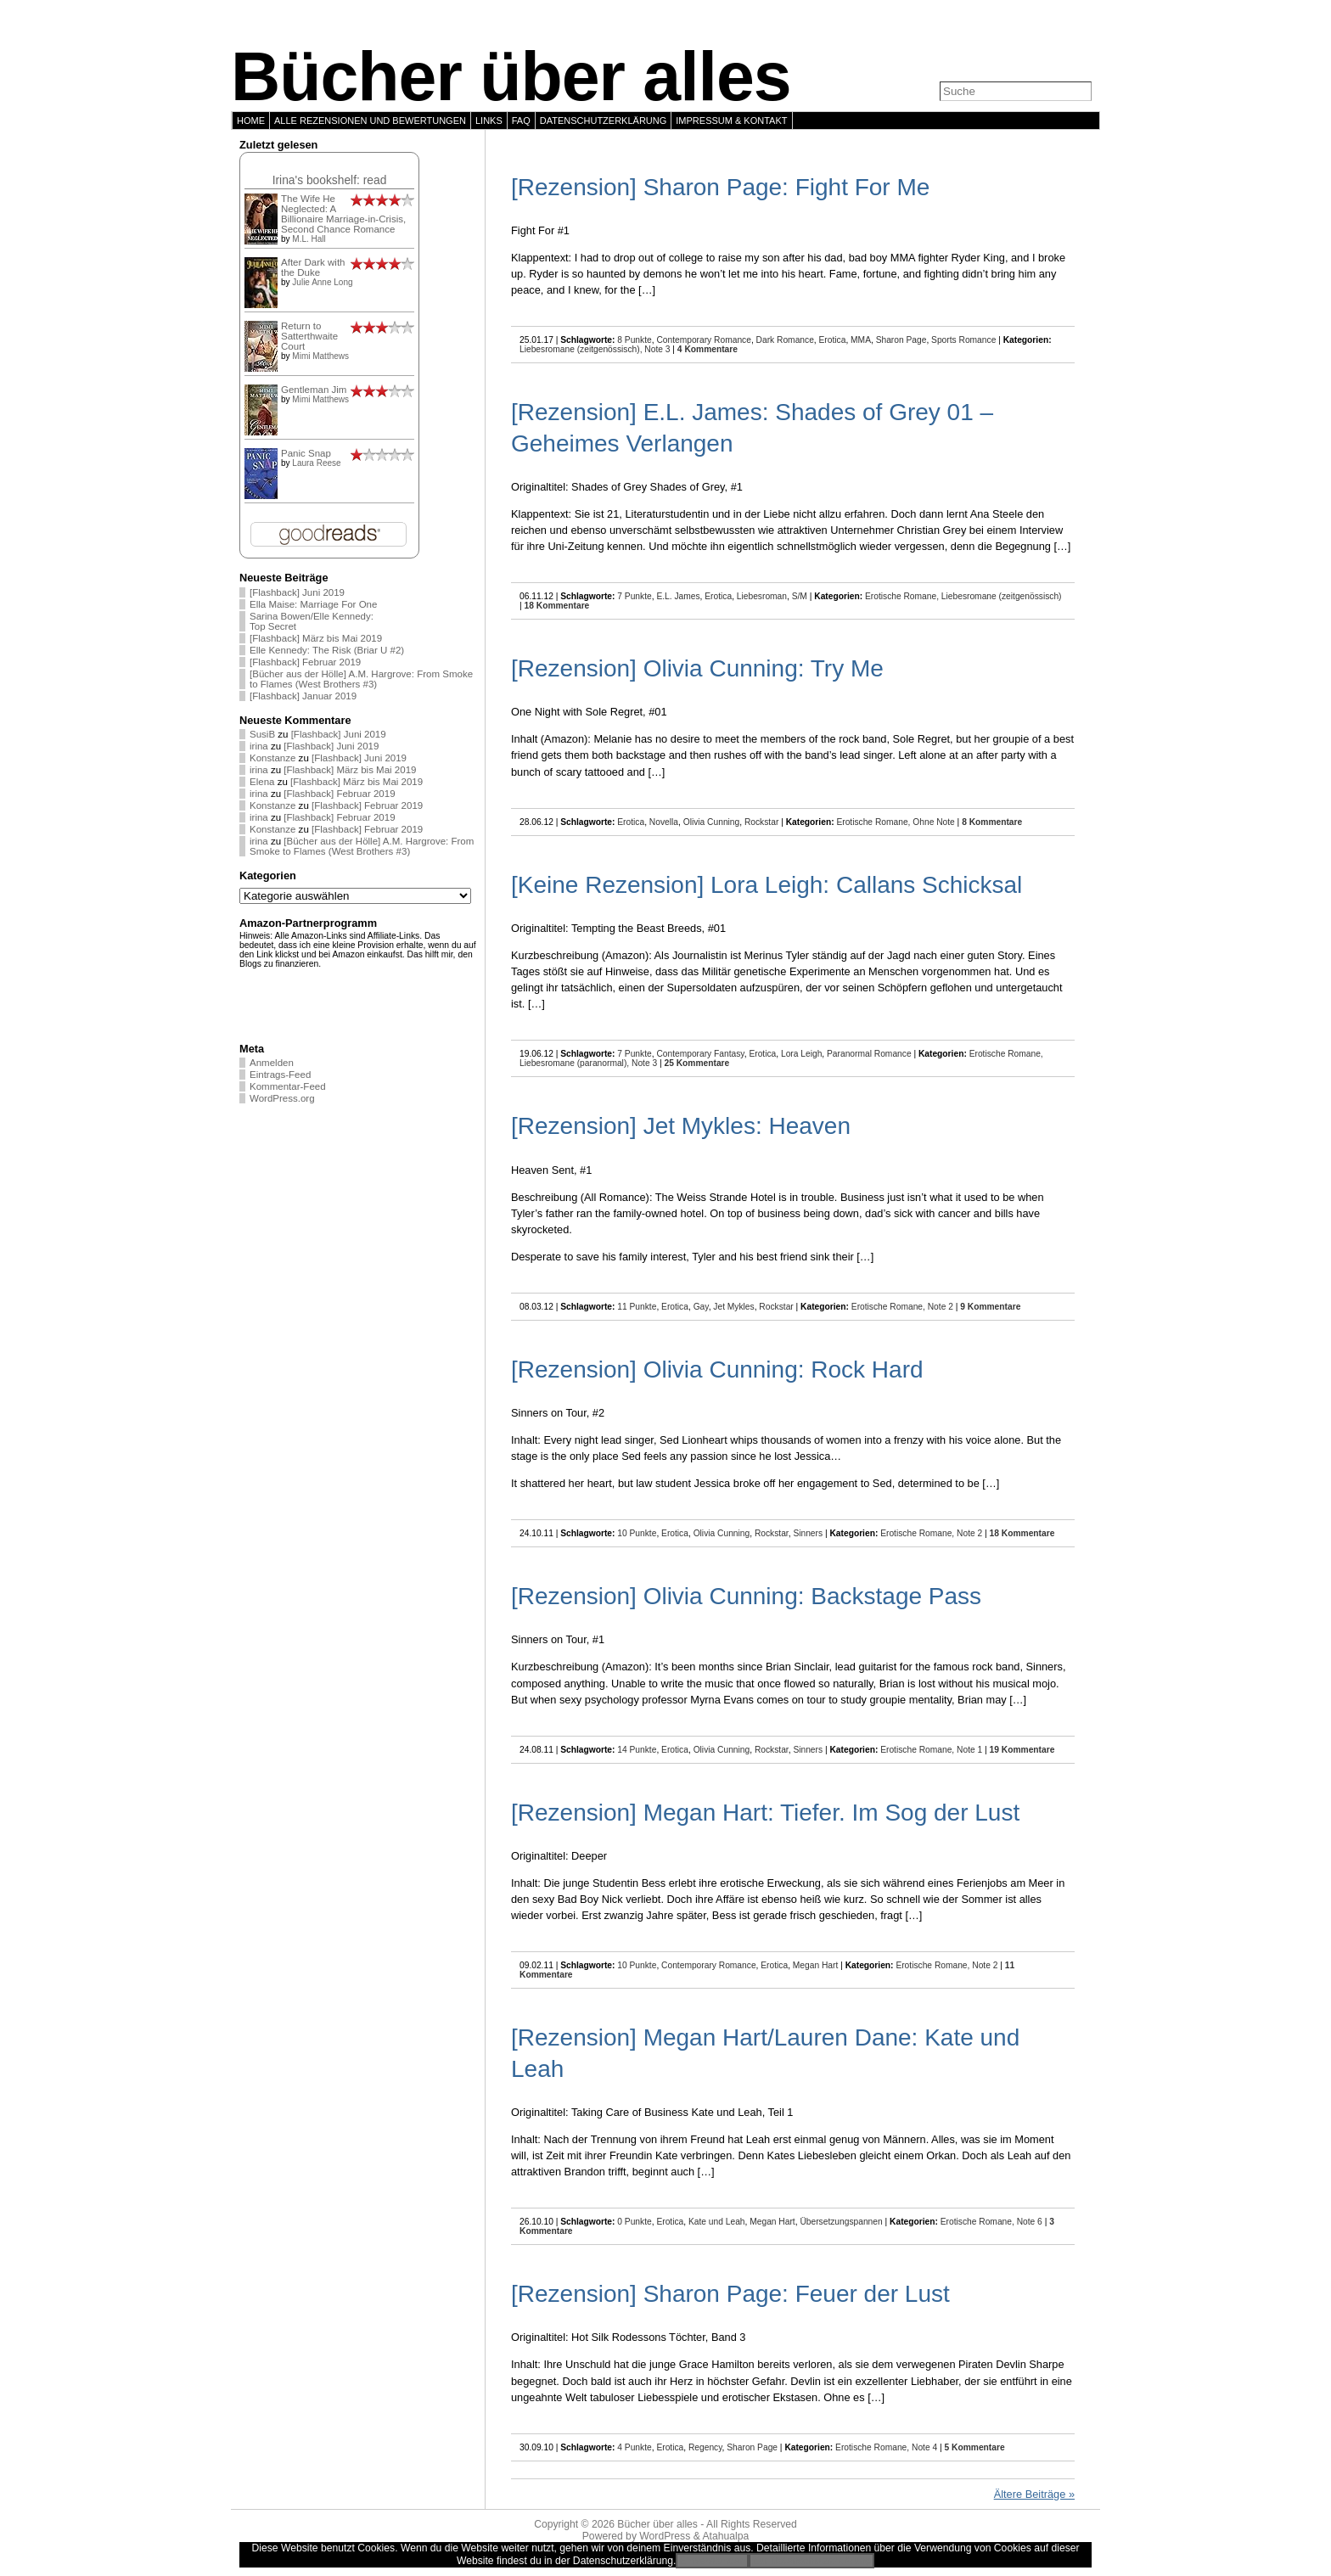 This screenshot has height=2576, width=1331. Describe the element at coordinates (259, 746) in the screenshot. I see `irina` at that location.